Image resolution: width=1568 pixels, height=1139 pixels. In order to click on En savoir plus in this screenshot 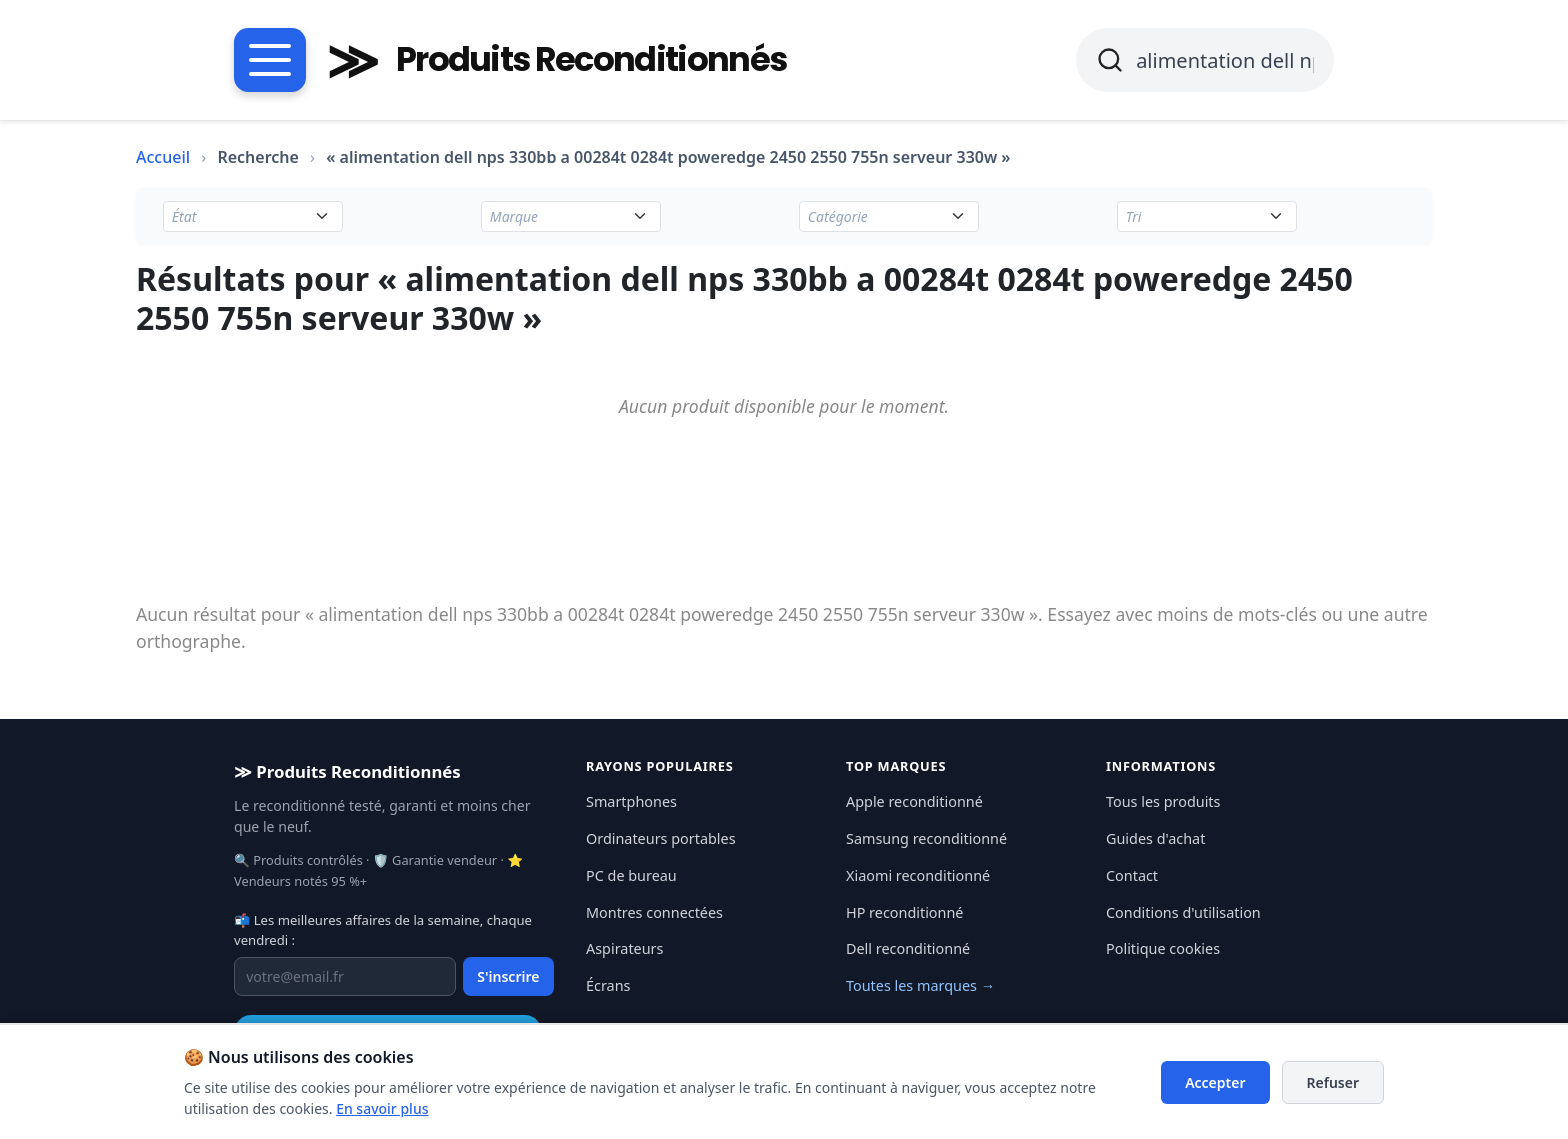, I will do `click(382, 1108)`.